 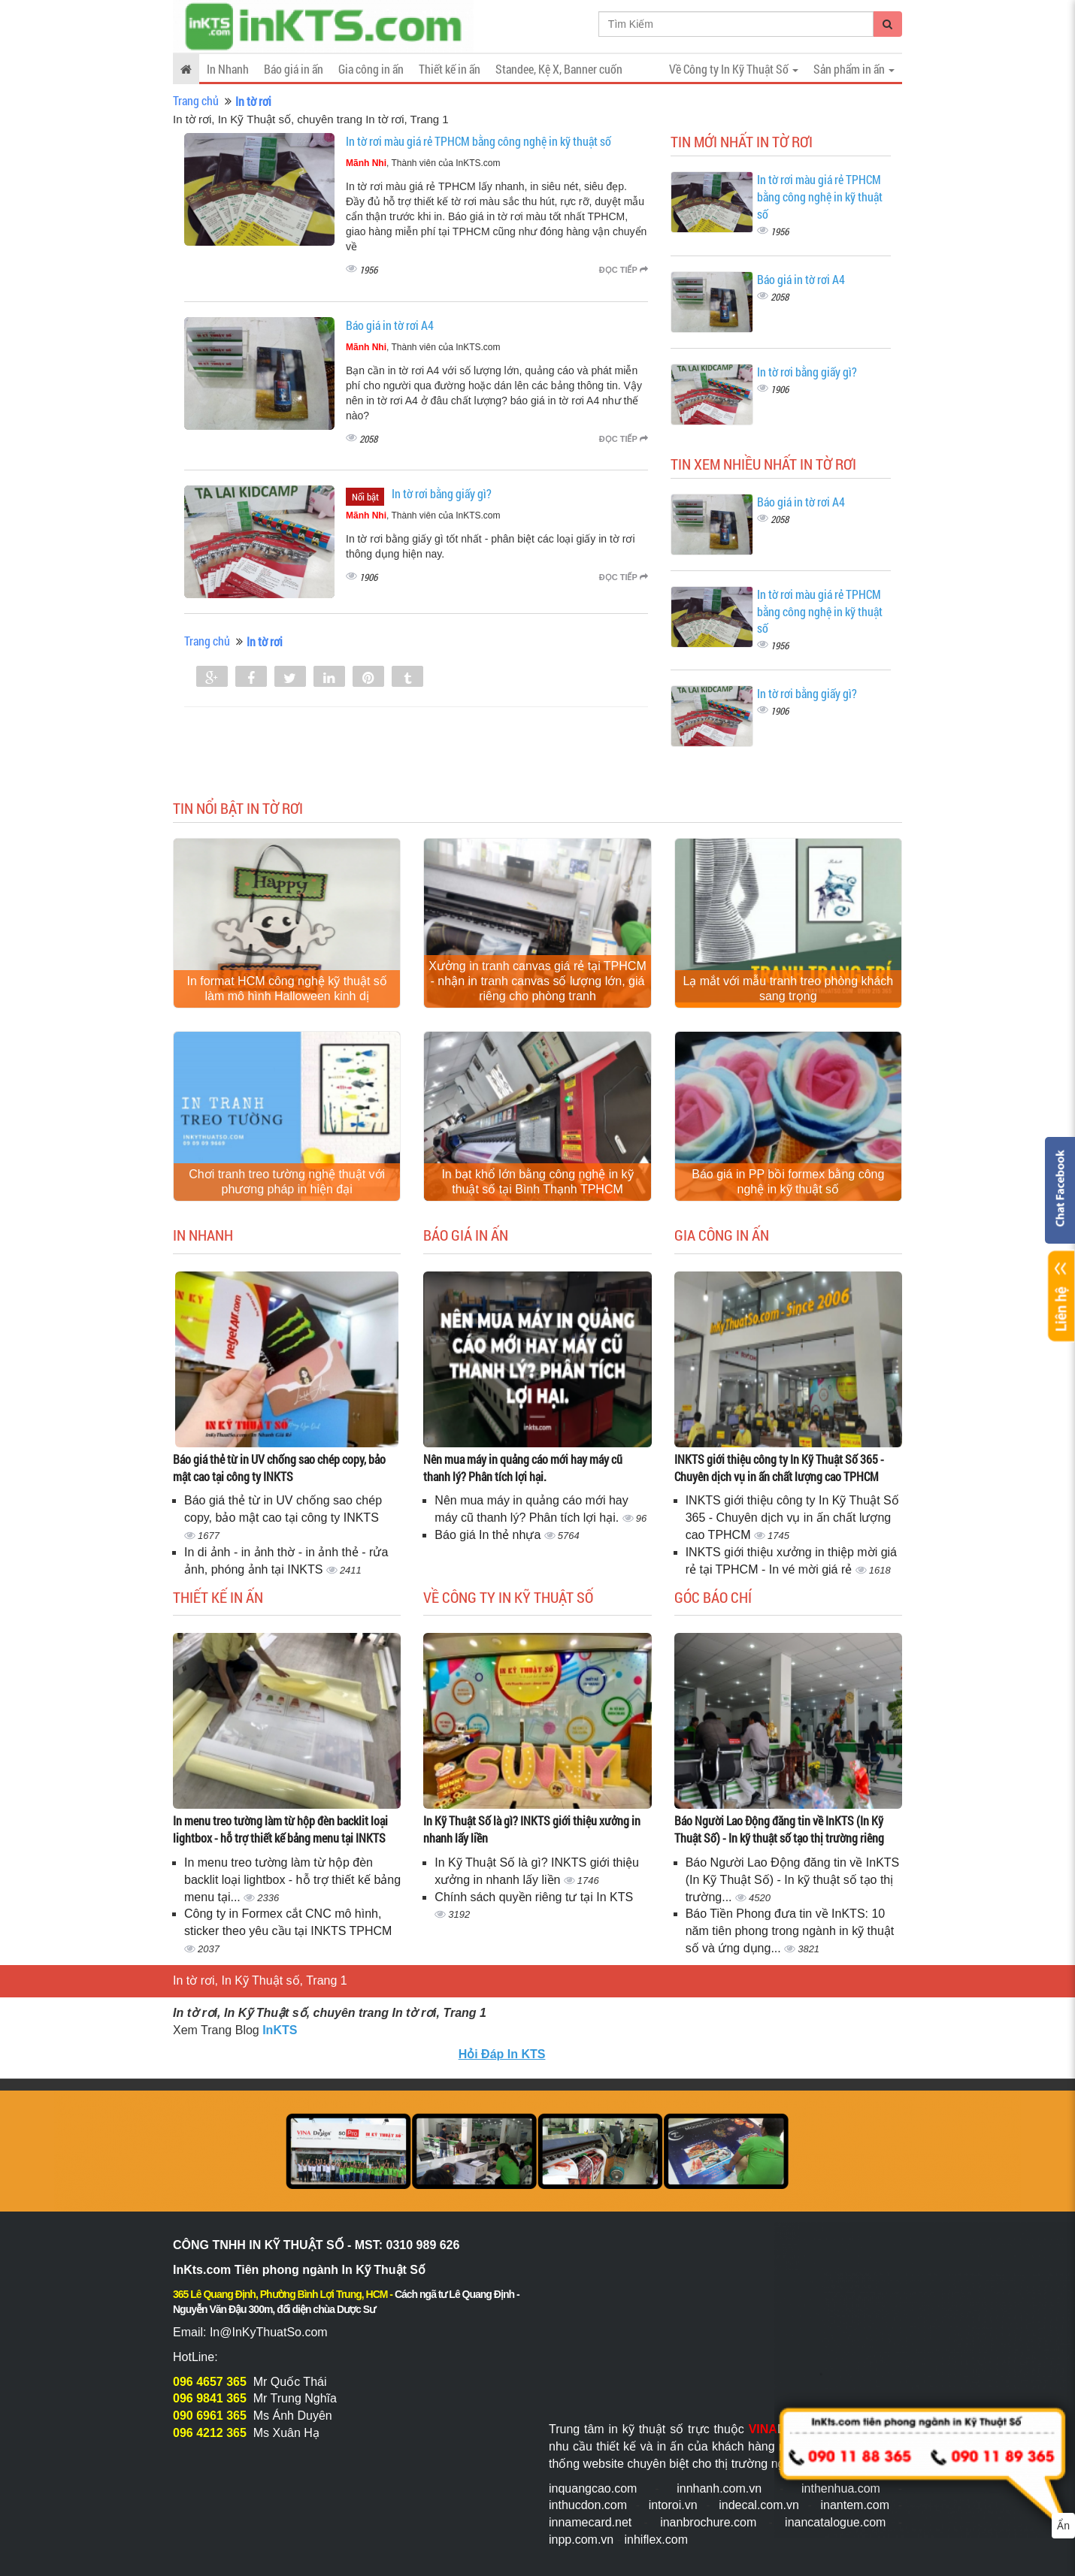 What do you see at coordinates (708, 2522) in the screenshot?
I see `inanbrochure.com` at bounding box center [708, 2522].